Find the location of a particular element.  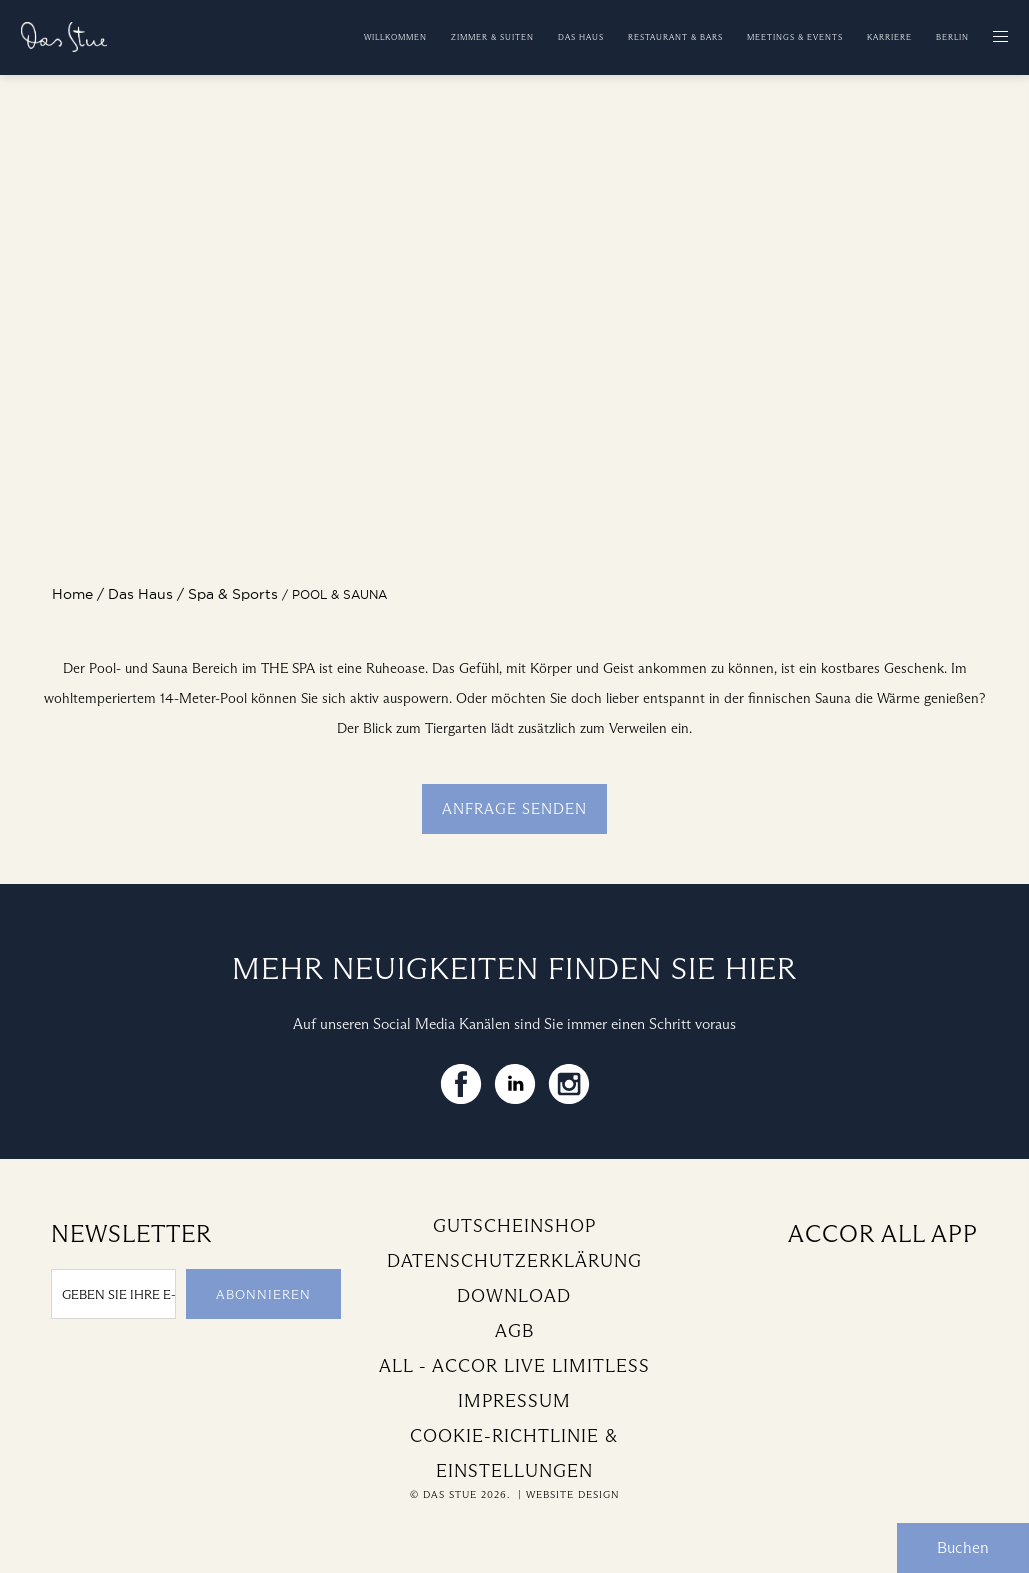

Anfrage senden is located at coordinates (514, 809).